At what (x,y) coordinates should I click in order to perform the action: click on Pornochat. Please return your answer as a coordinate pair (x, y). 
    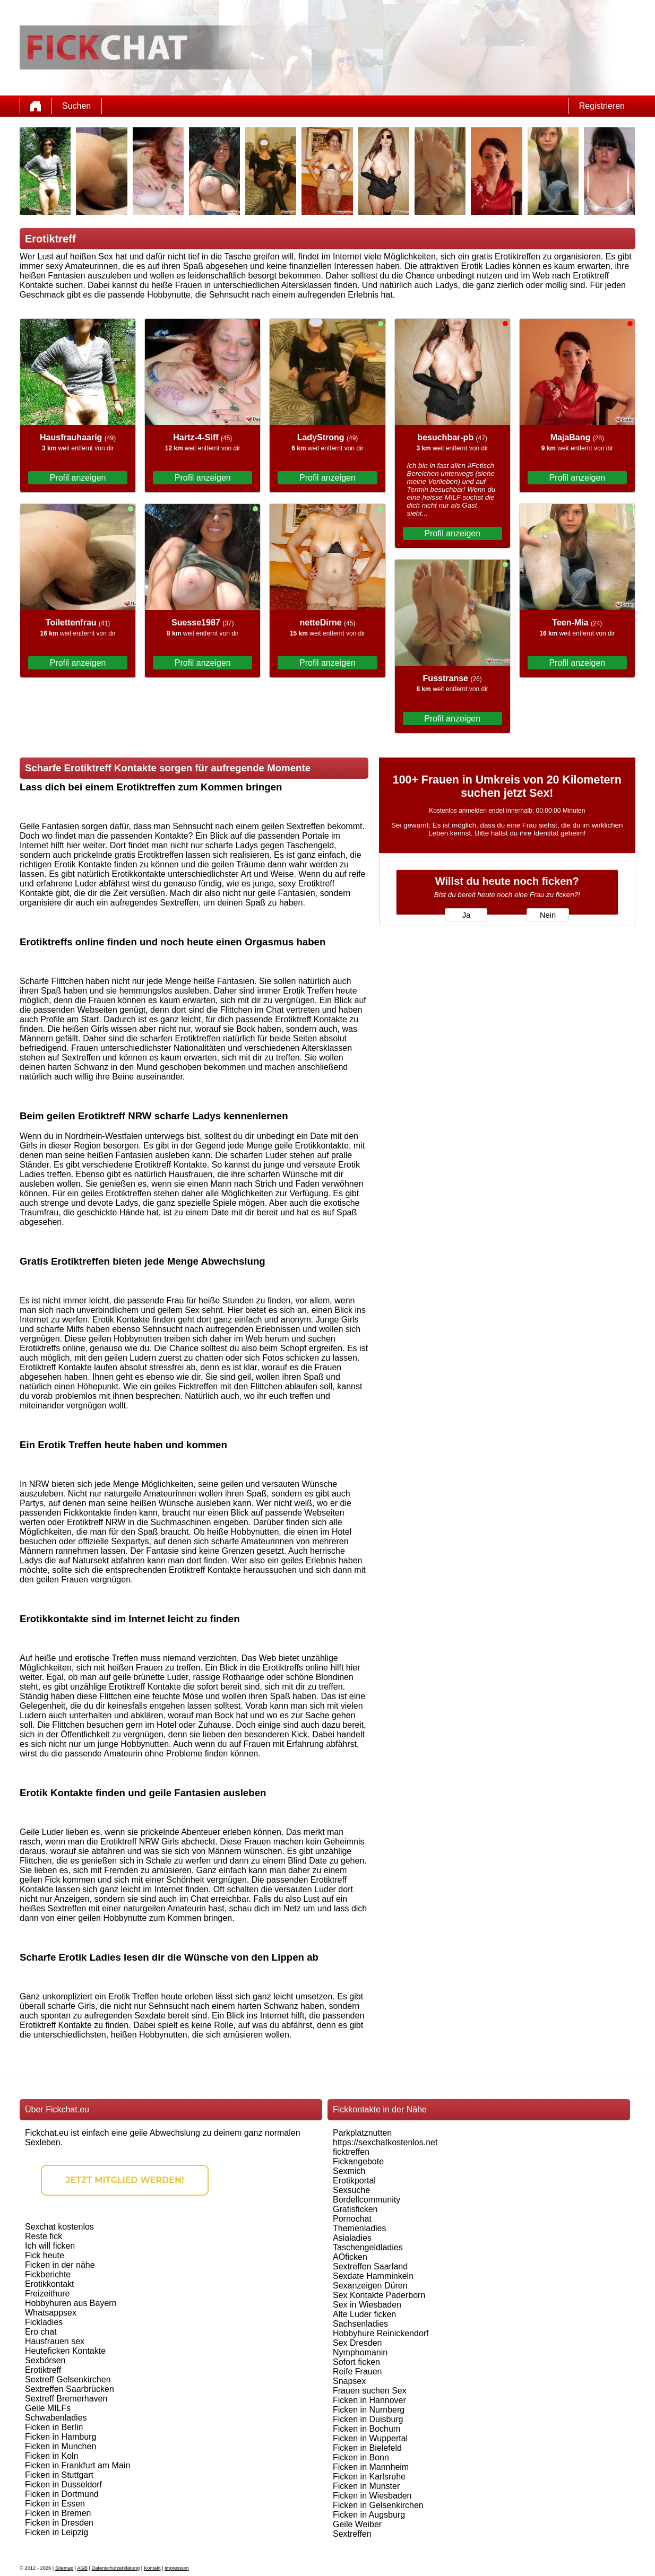
    Looking at the image, I should click on (352, 2218).